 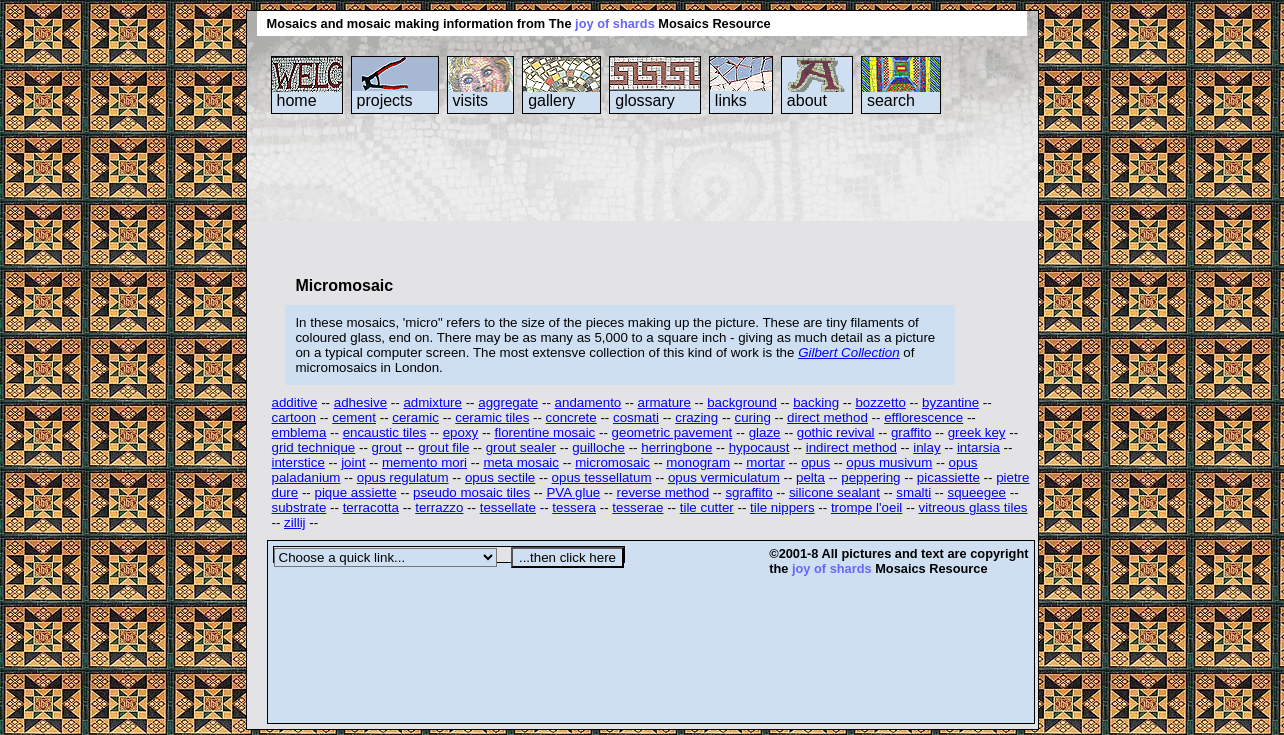 I want to click on pique assiette, so click(x=355, y=492).